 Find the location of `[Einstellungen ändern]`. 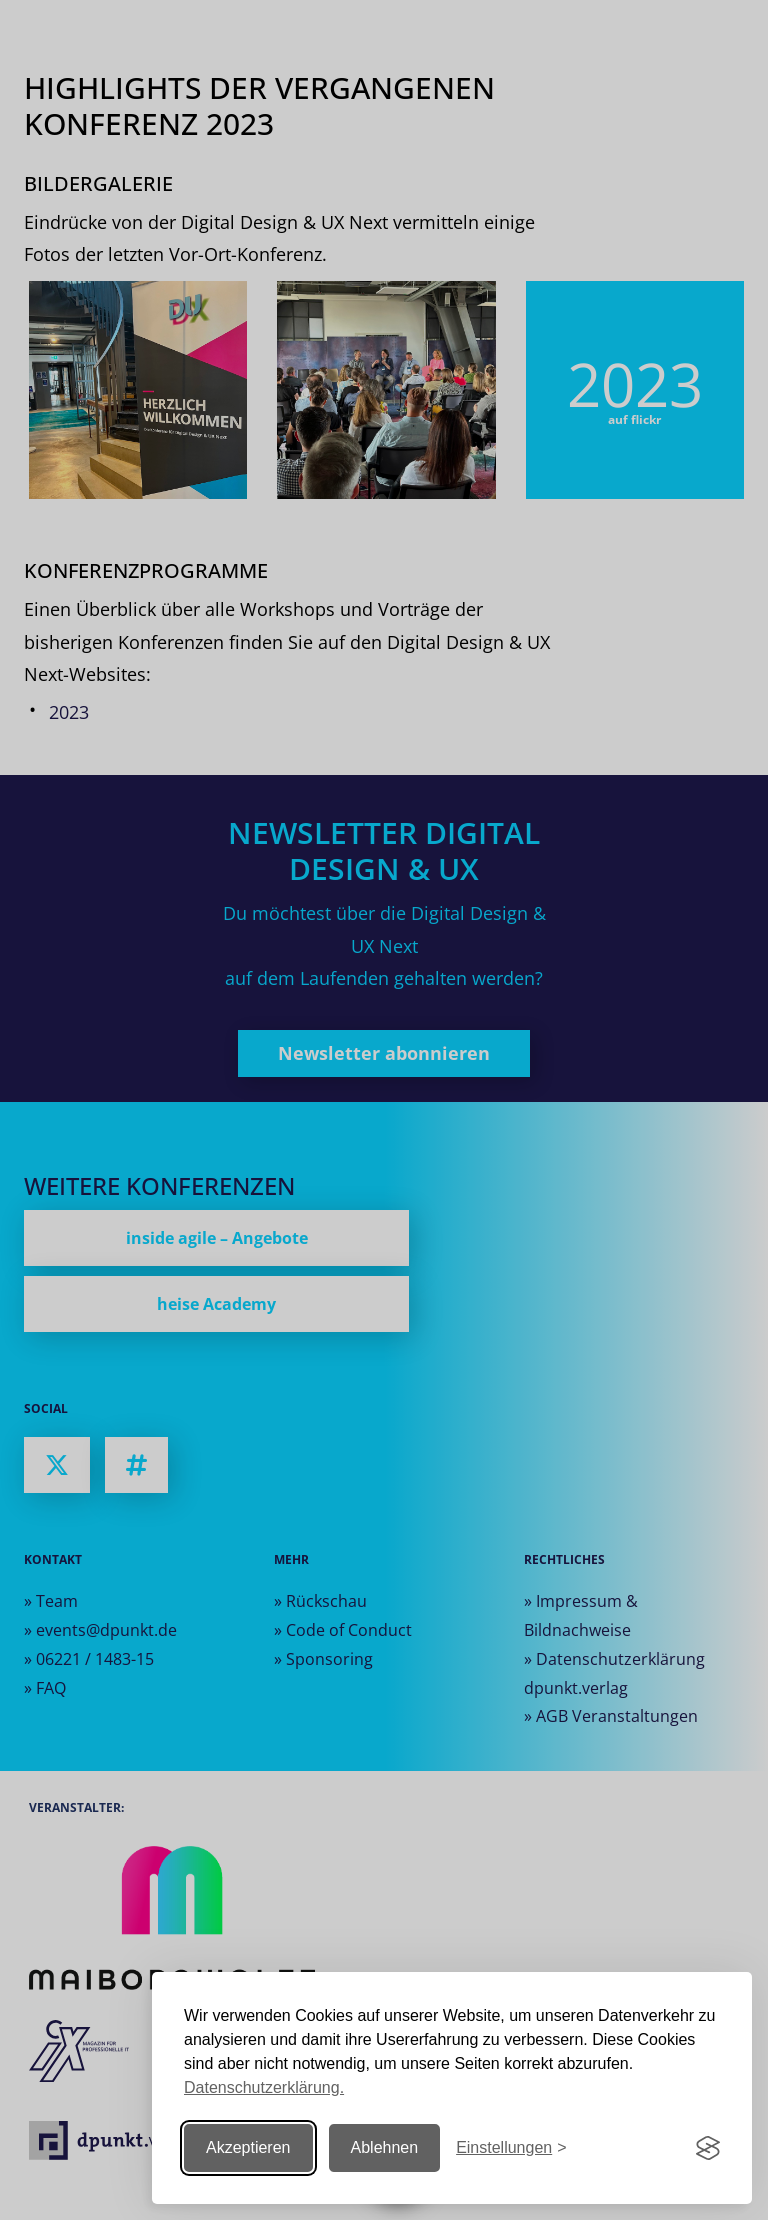

[Einstellungen ändern] is located at coordinates (511, 2148).